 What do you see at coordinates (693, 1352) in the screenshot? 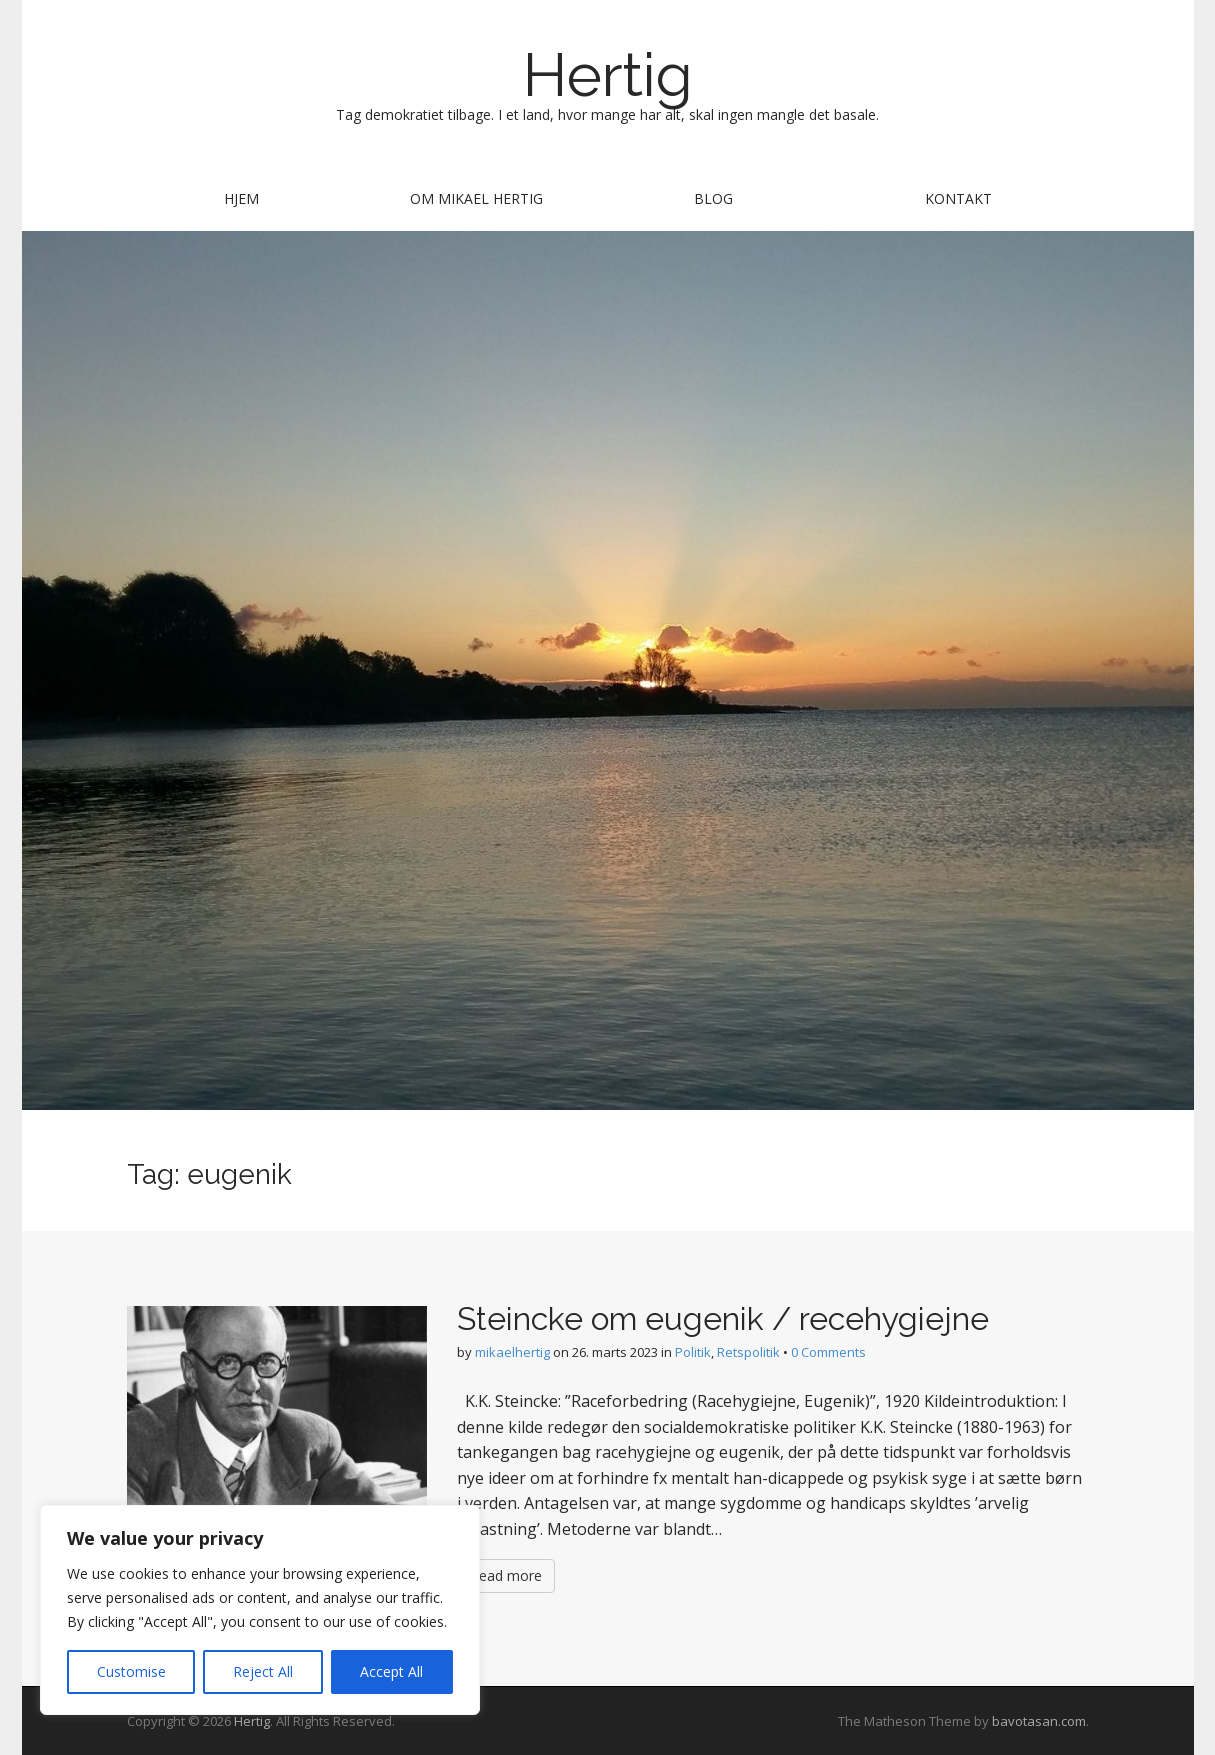
I see `Politik` at bounding box center [693, 1352].